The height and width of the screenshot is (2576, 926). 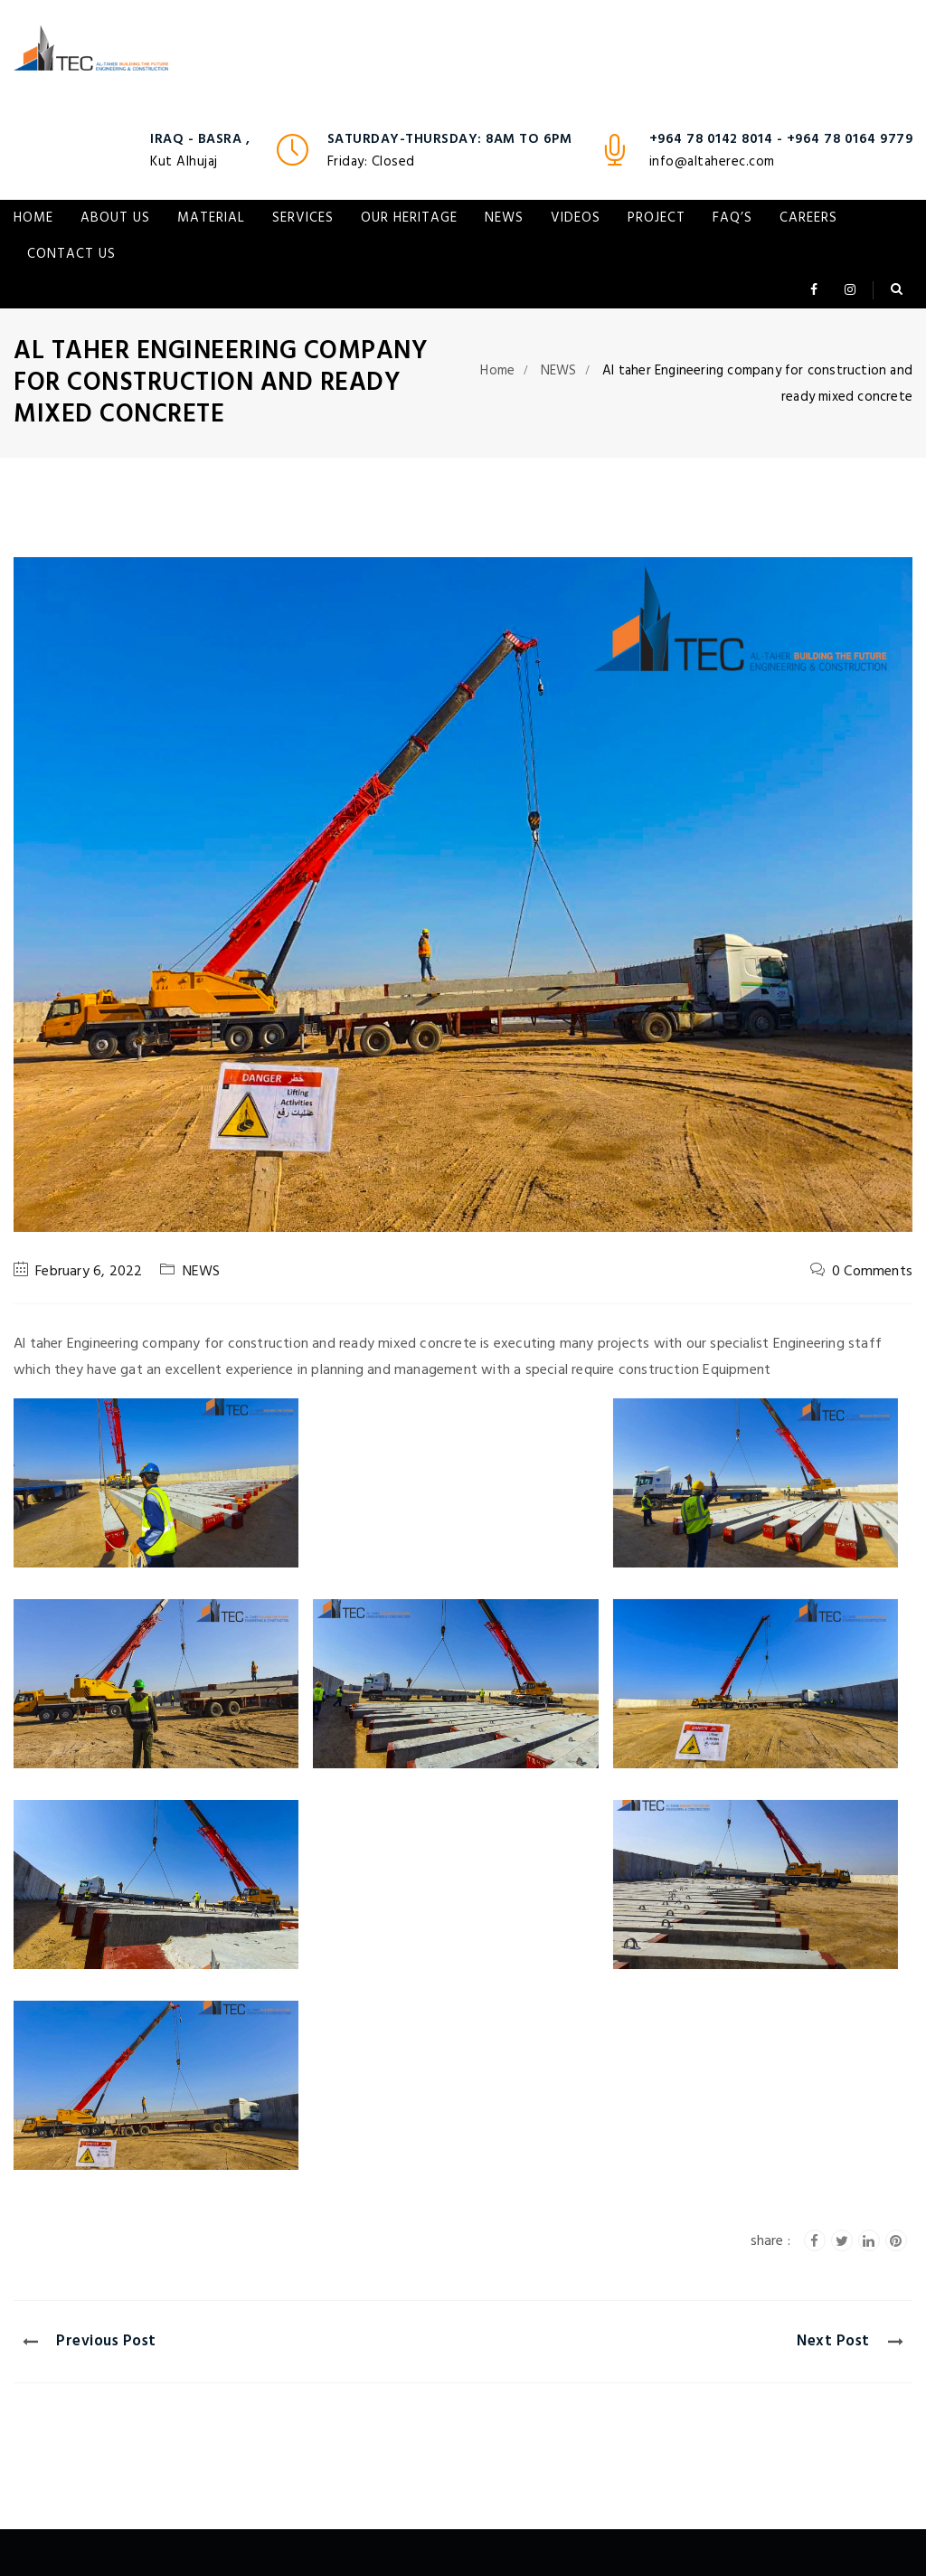 I want to click on Services, so click(x=303, y=218).